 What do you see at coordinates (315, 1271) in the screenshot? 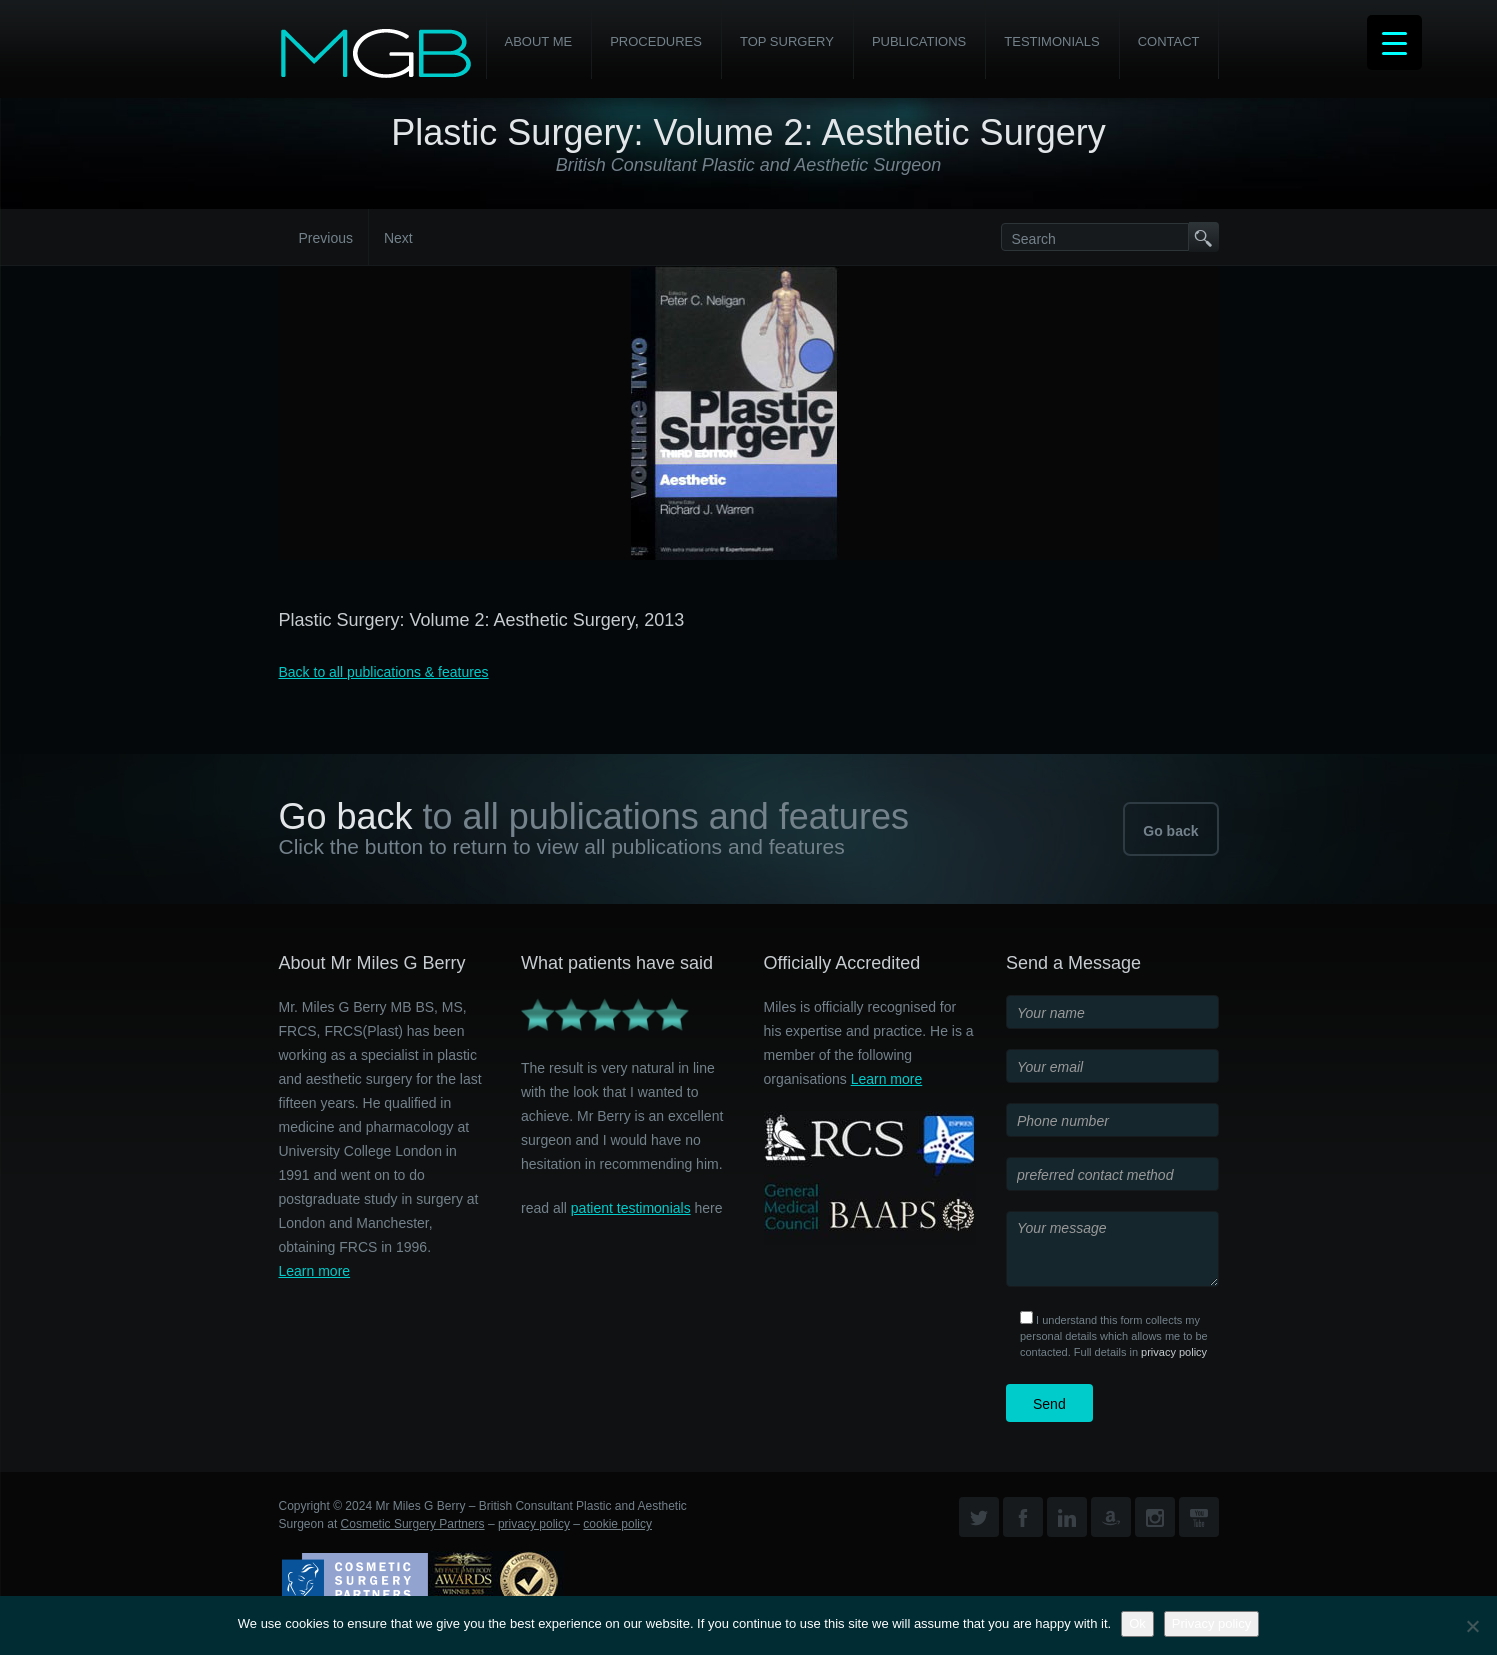
I see `Learn more` at bounding box center [315, 1271].